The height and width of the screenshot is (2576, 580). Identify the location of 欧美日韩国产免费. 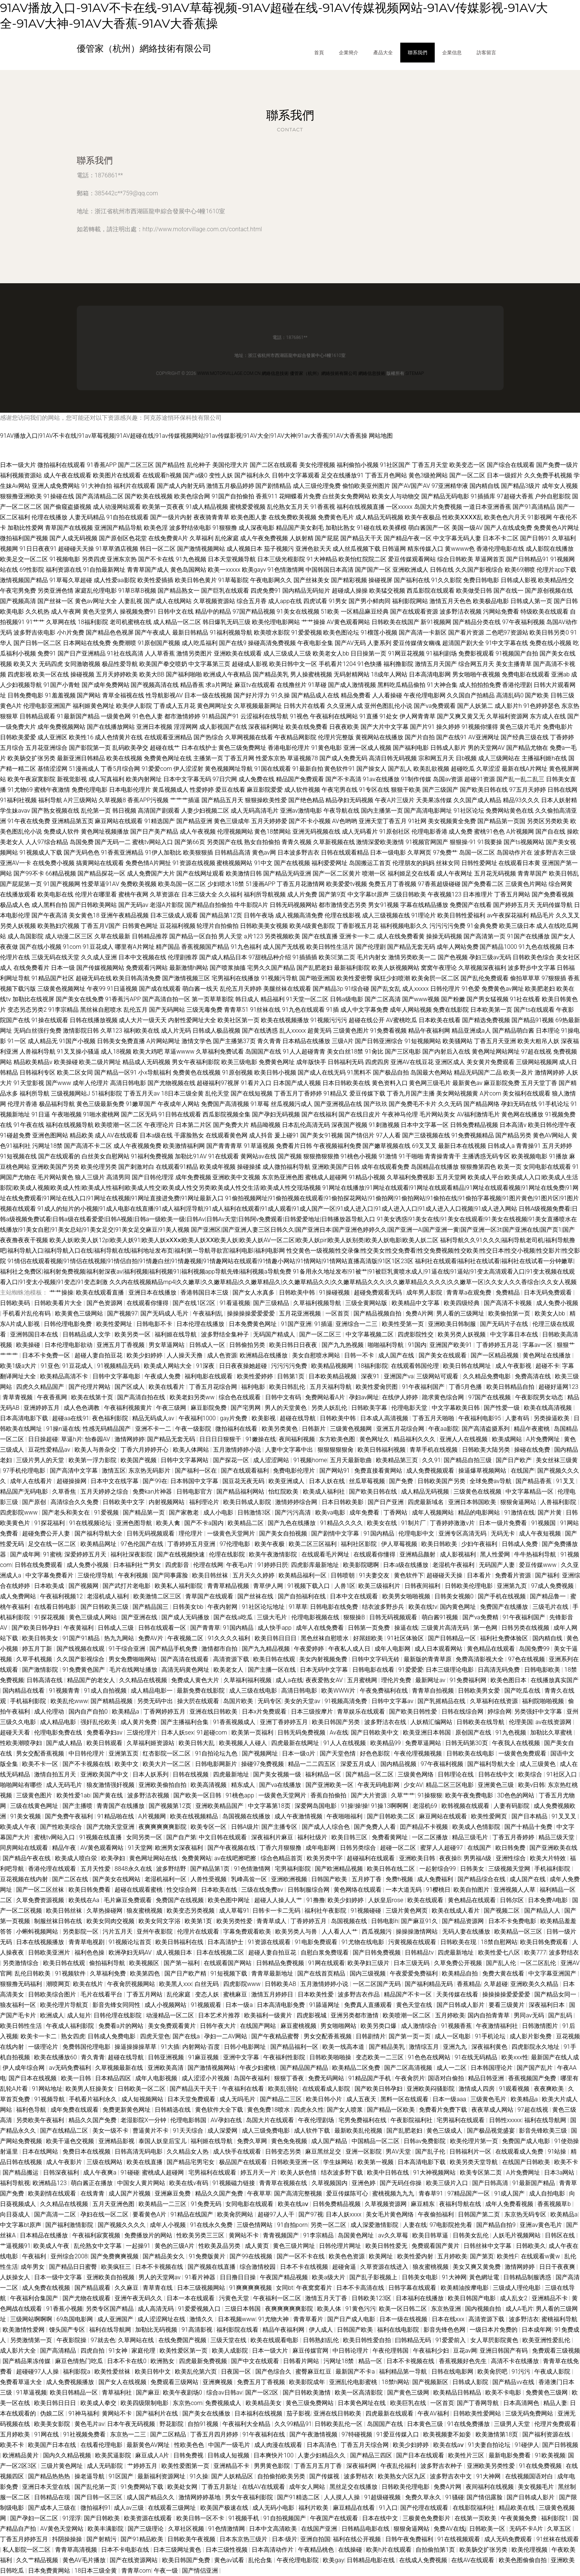
(187, 2560).